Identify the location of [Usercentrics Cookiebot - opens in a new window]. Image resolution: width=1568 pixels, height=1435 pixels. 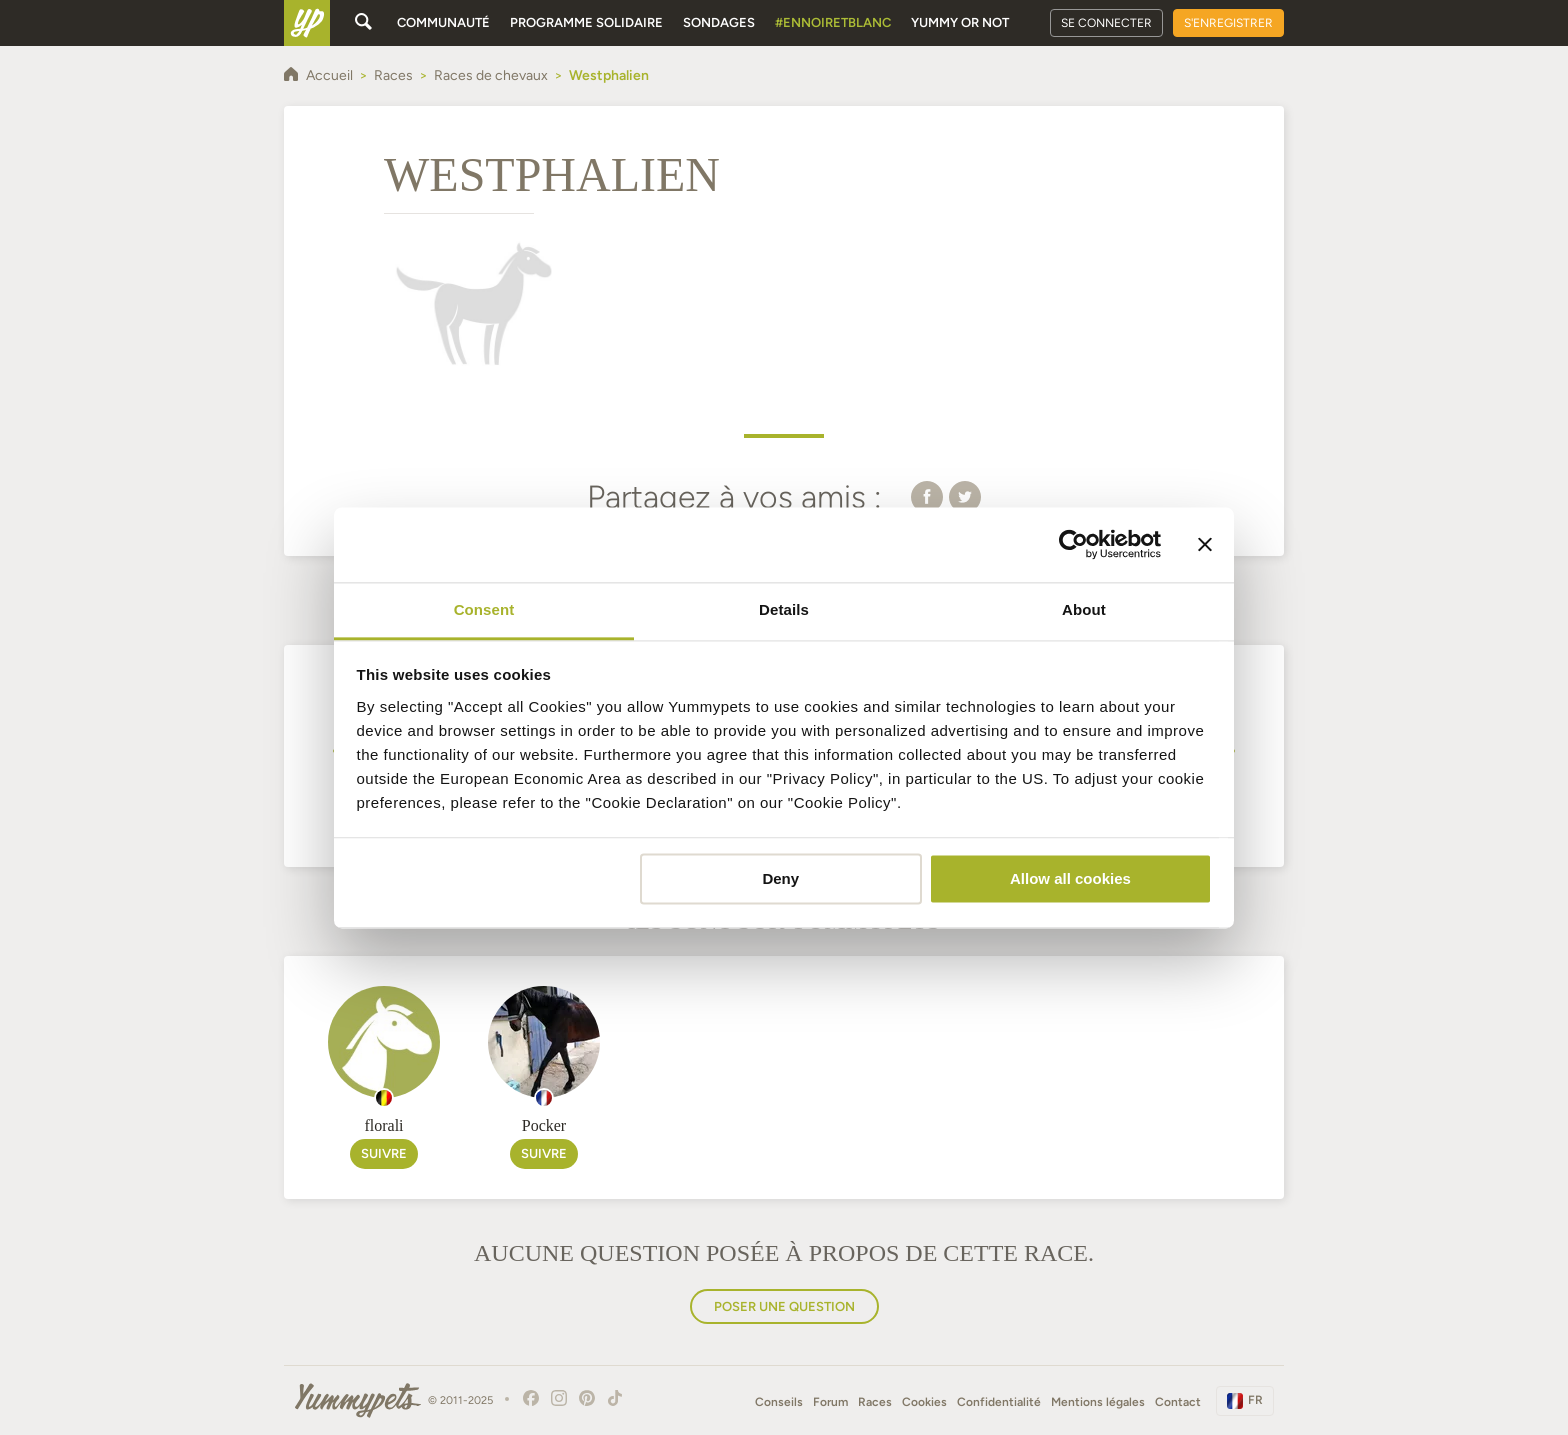
(1073, 544).